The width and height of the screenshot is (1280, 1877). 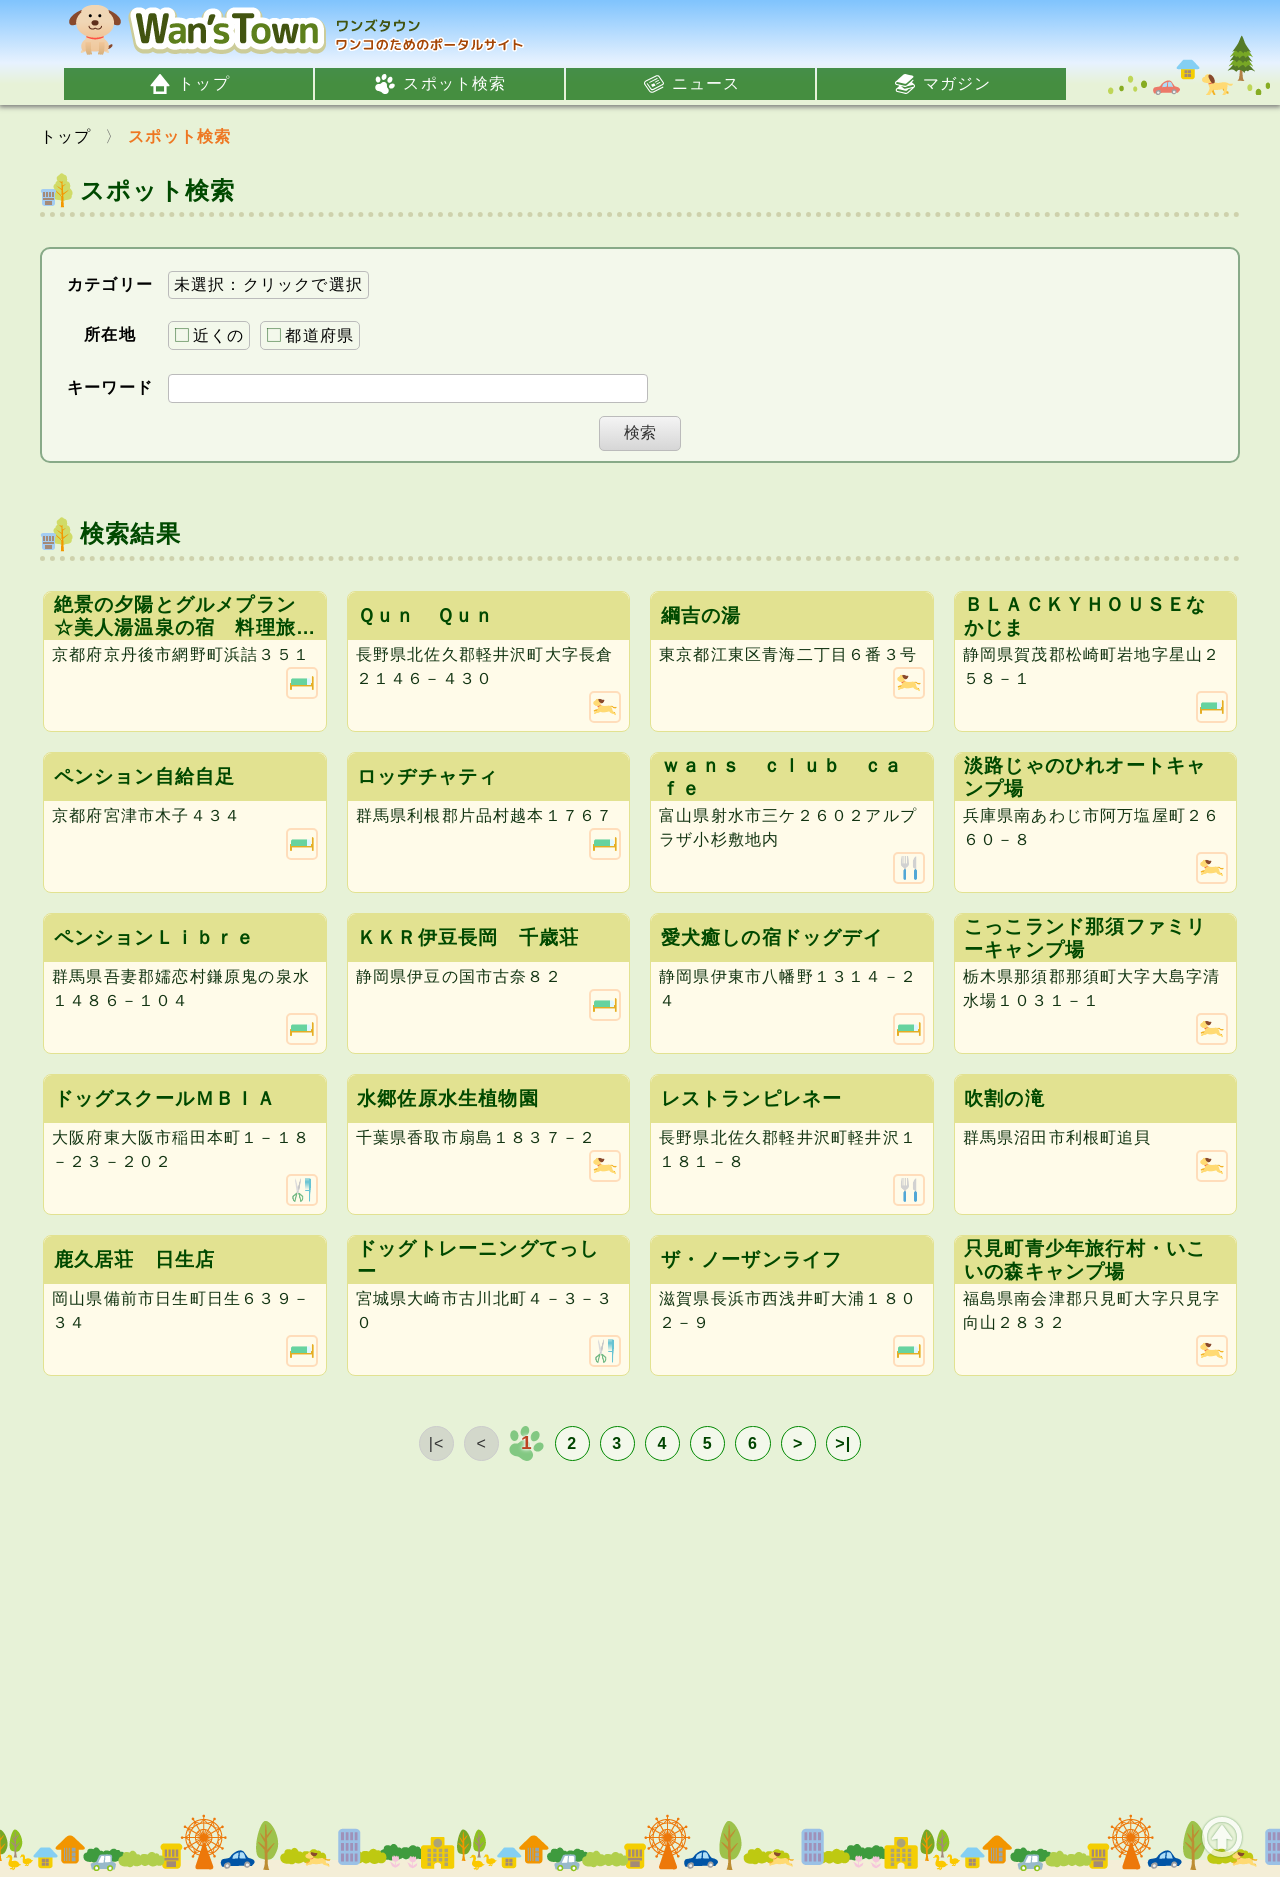 What do you see at coordinates (640, 432) in the screenshot?
I see `検索` at bounding box center [640, 432].